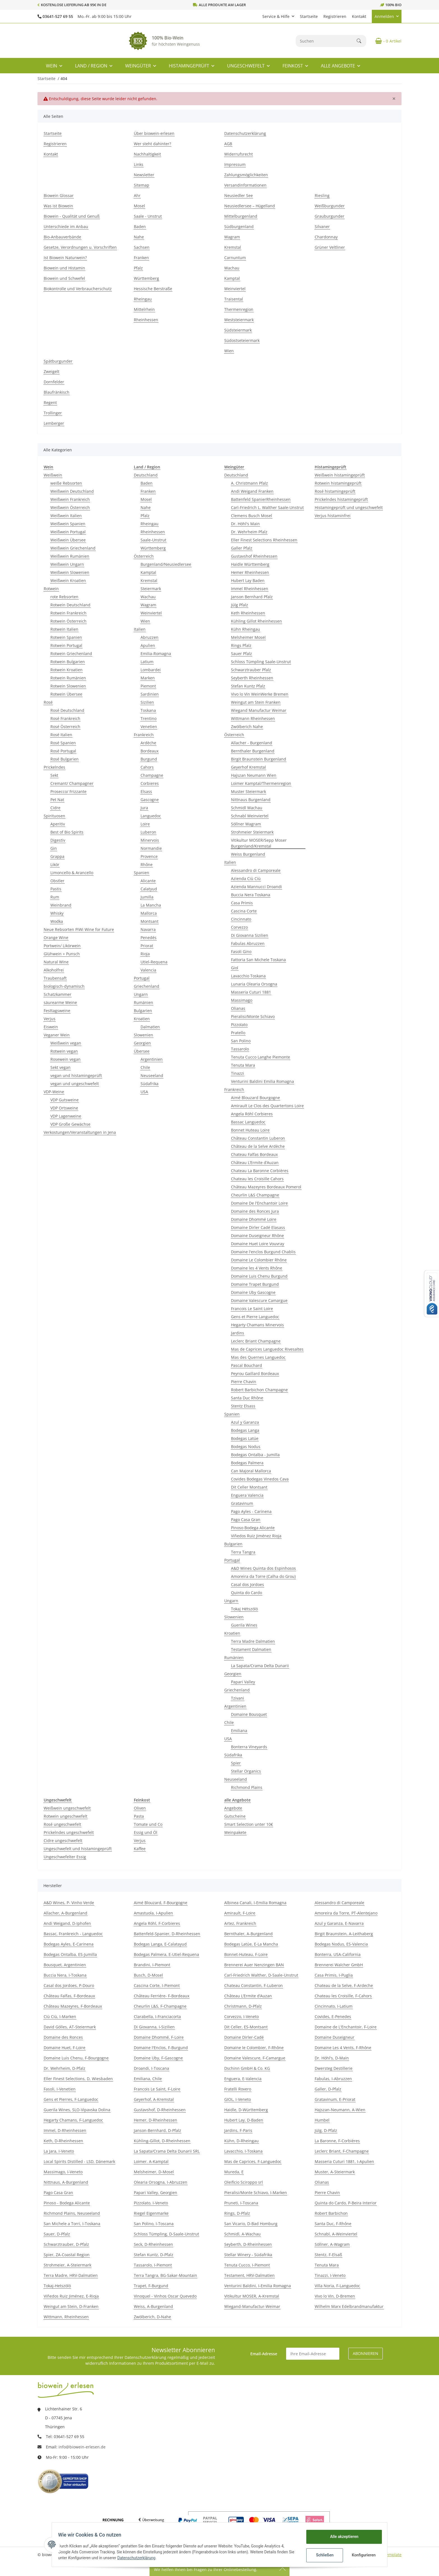  I want to click on Massimago, I-Veneto, so click(63, 2171).